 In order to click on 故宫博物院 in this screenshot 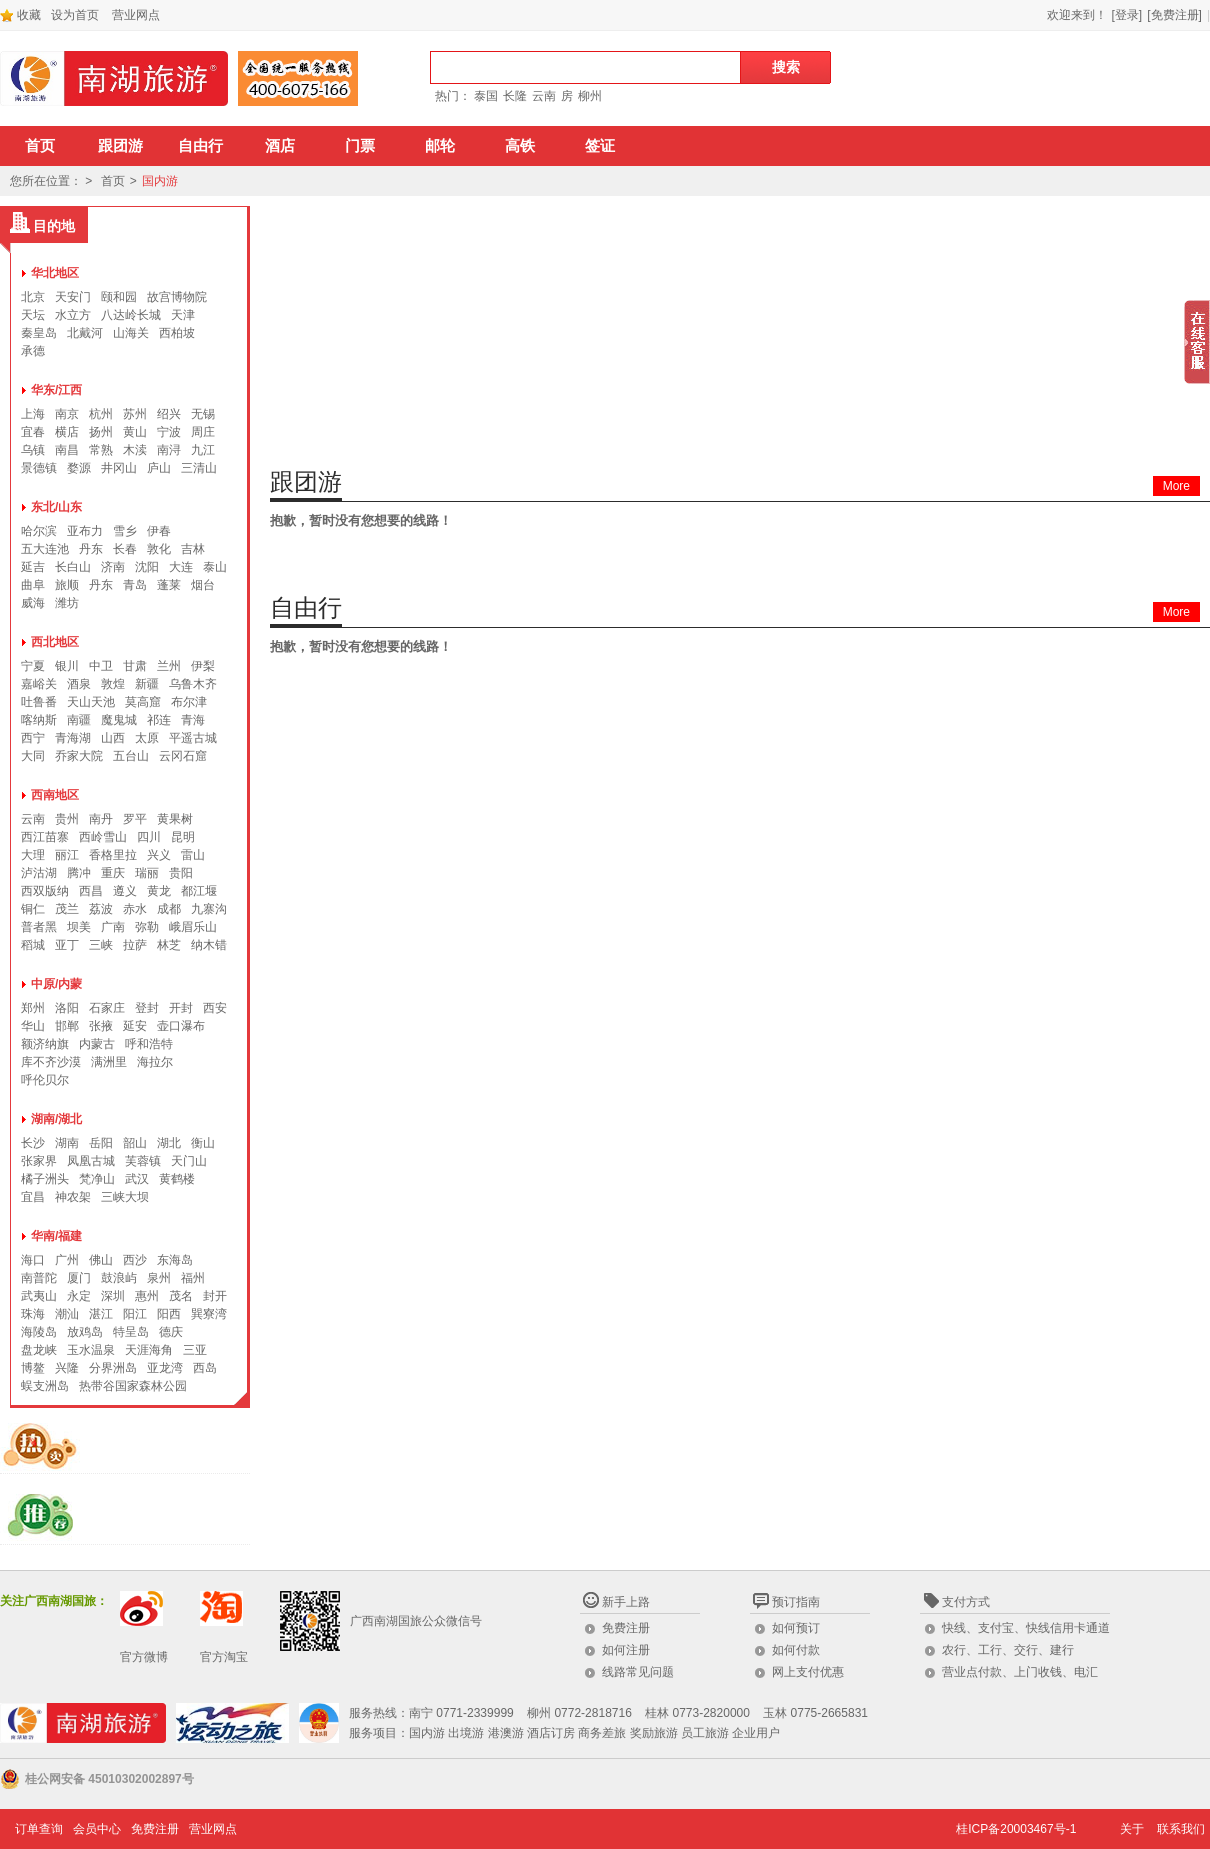, I will do `click(177, 297)`.